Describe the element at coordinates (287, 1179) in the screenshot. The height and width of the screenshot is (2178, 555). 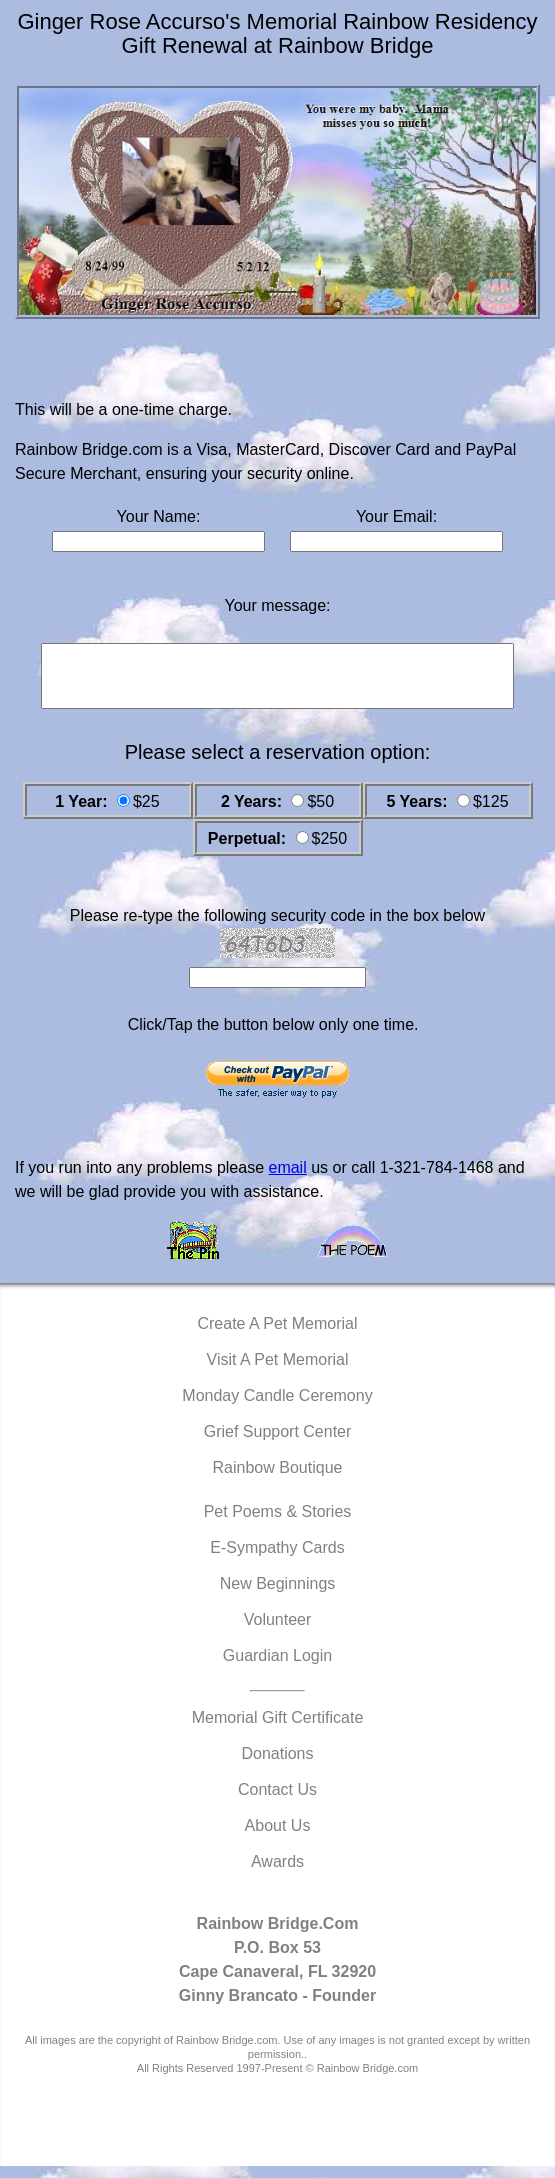
I see `email` at that location.